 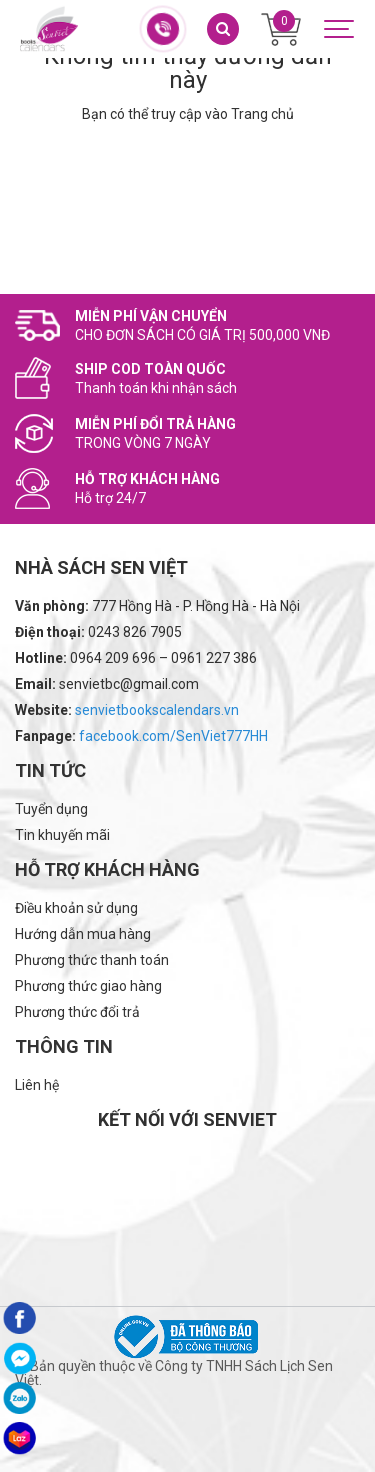 What do you see at coordinates (62, 835) in the screenshot?
I see `Tin khuyến mãi` at bounding box center [62, 835].